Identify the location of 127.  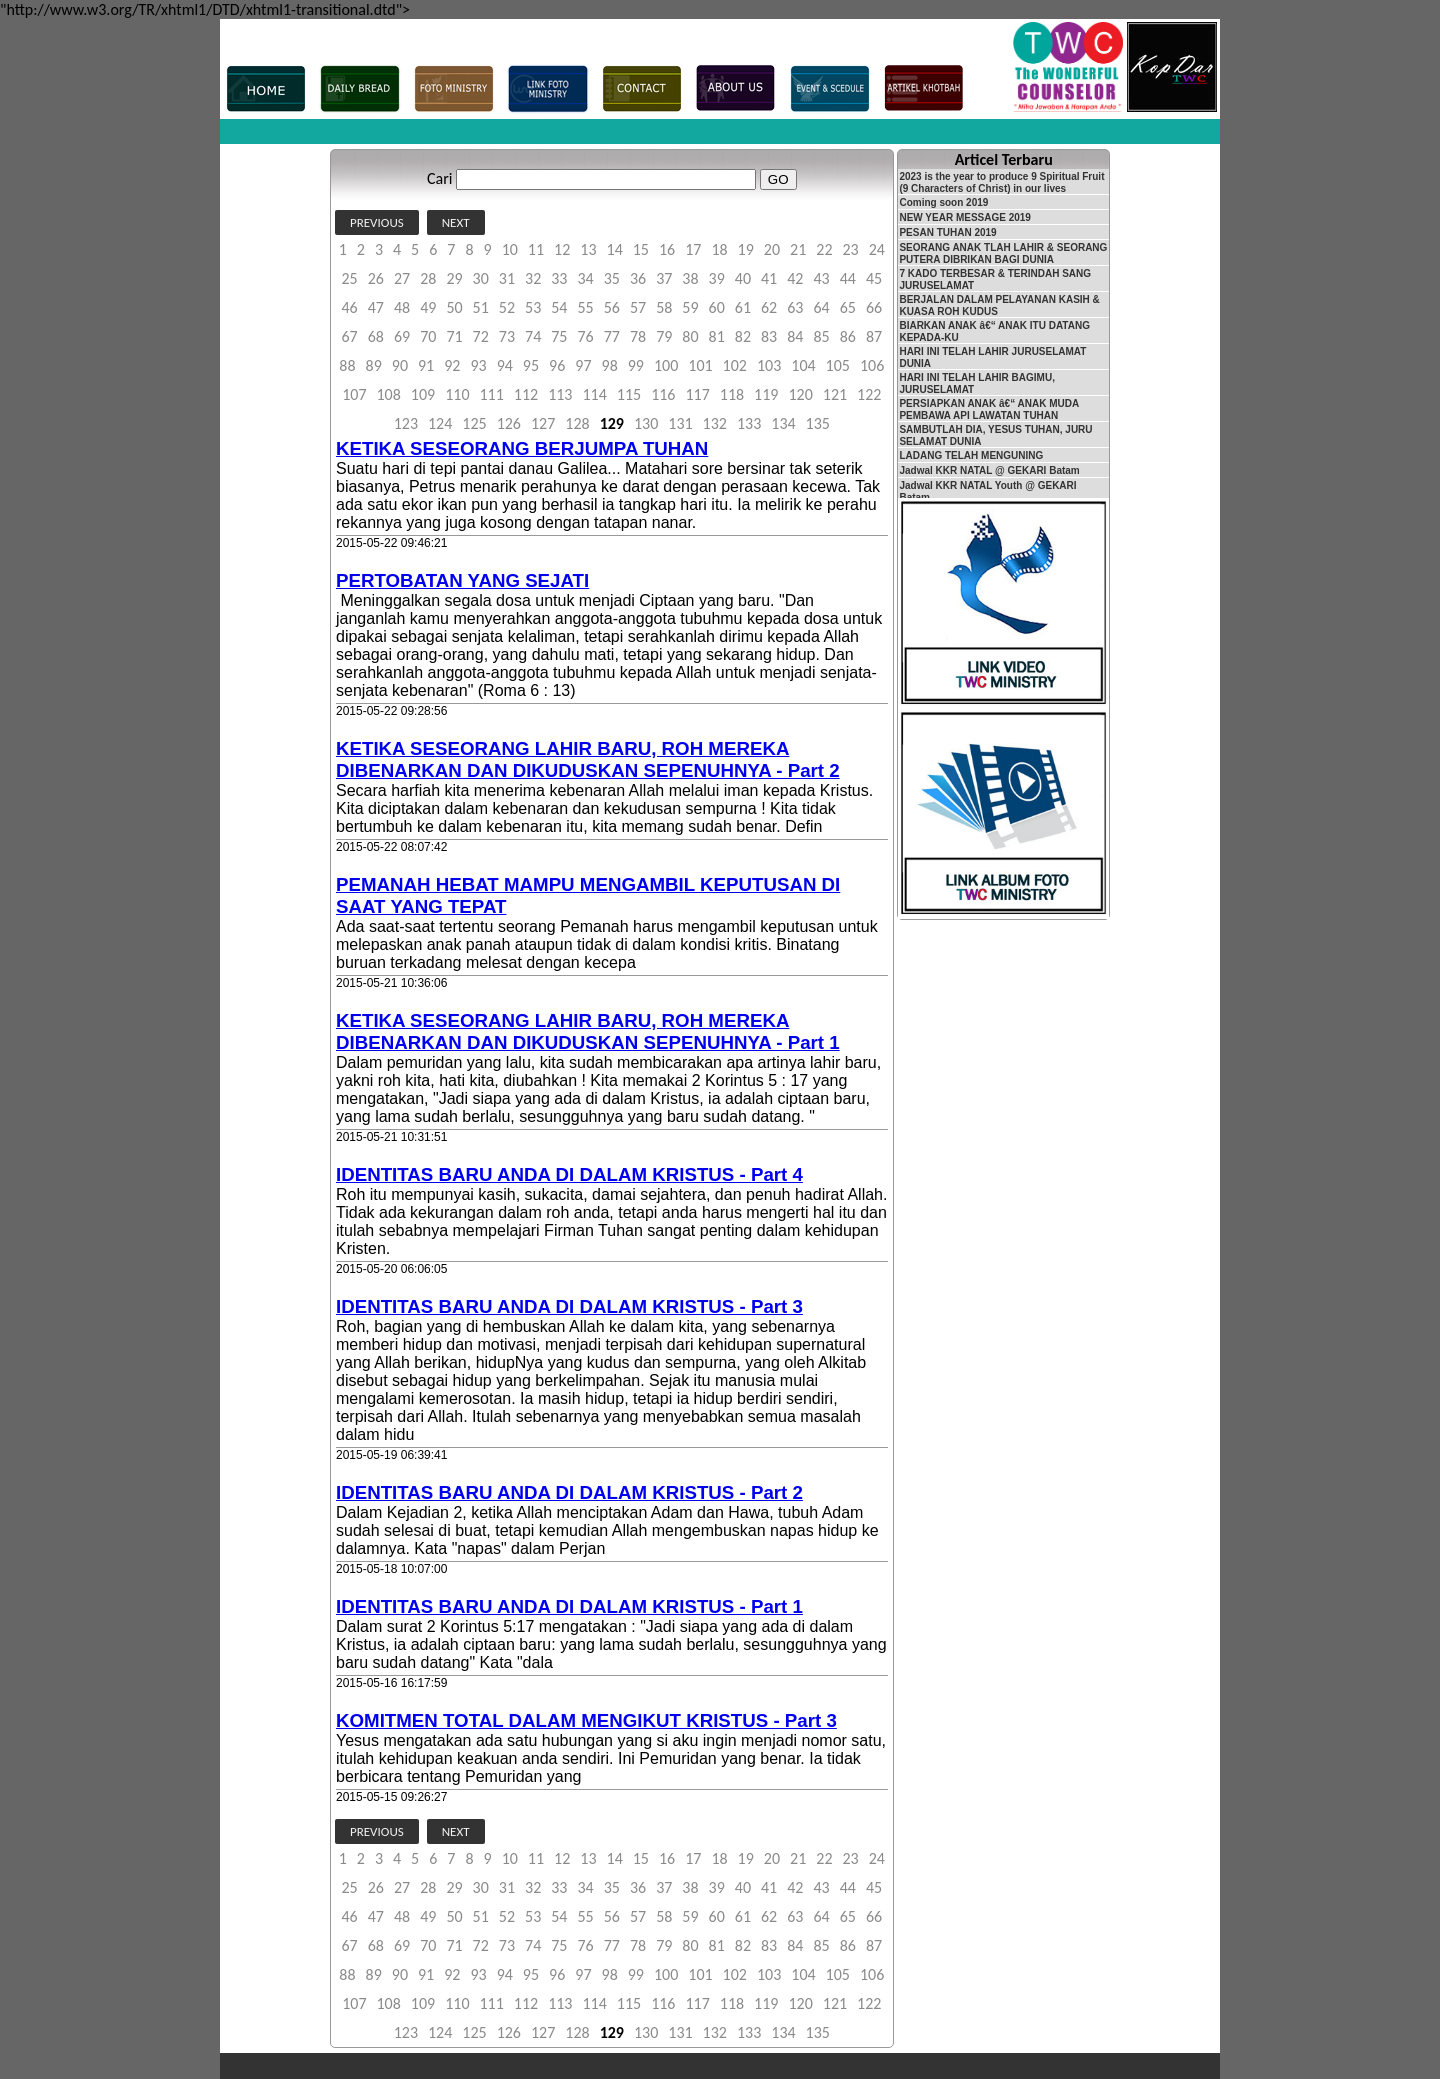
(543, 423).